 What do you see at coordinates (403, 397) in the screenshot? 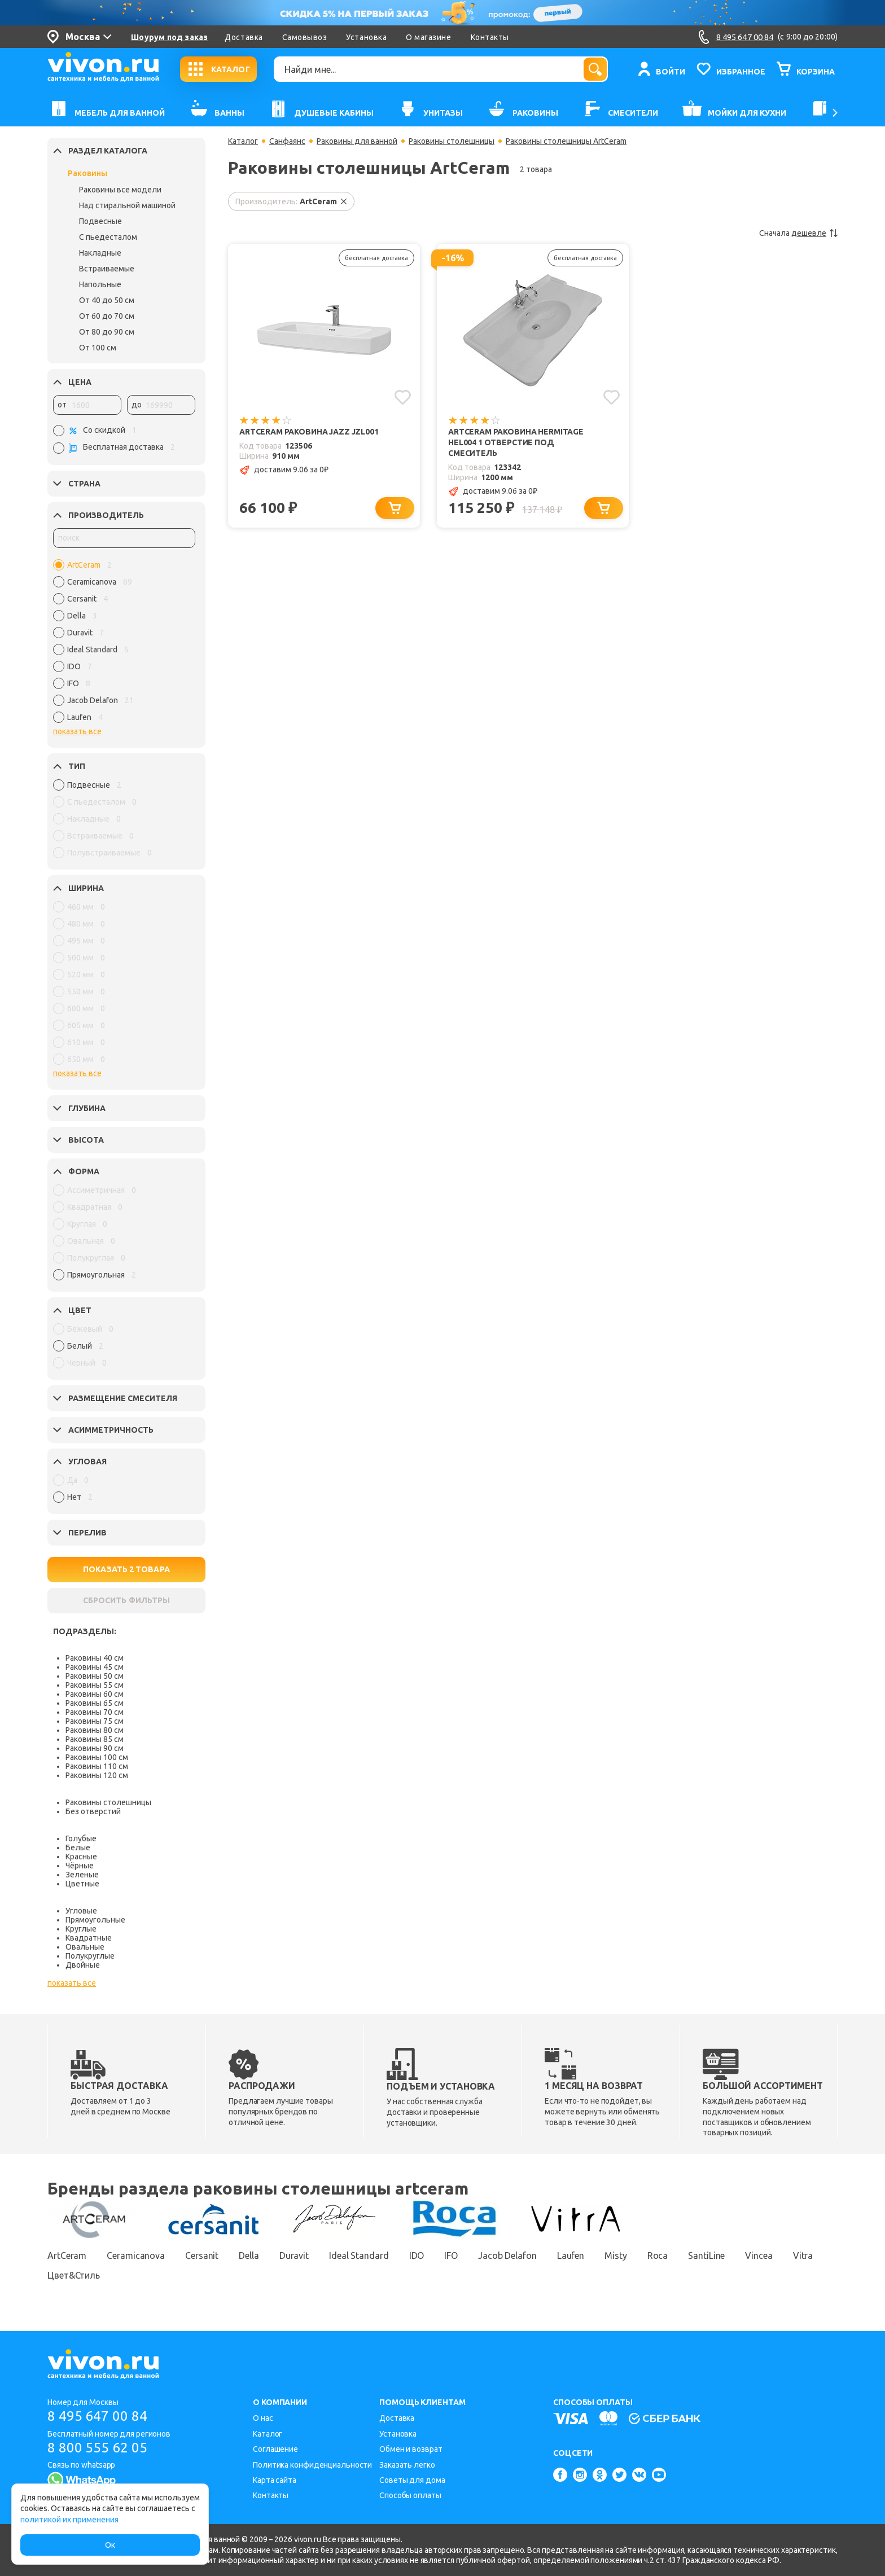
I see `[Добавить в избранное]` at bounding box center [403, 397].